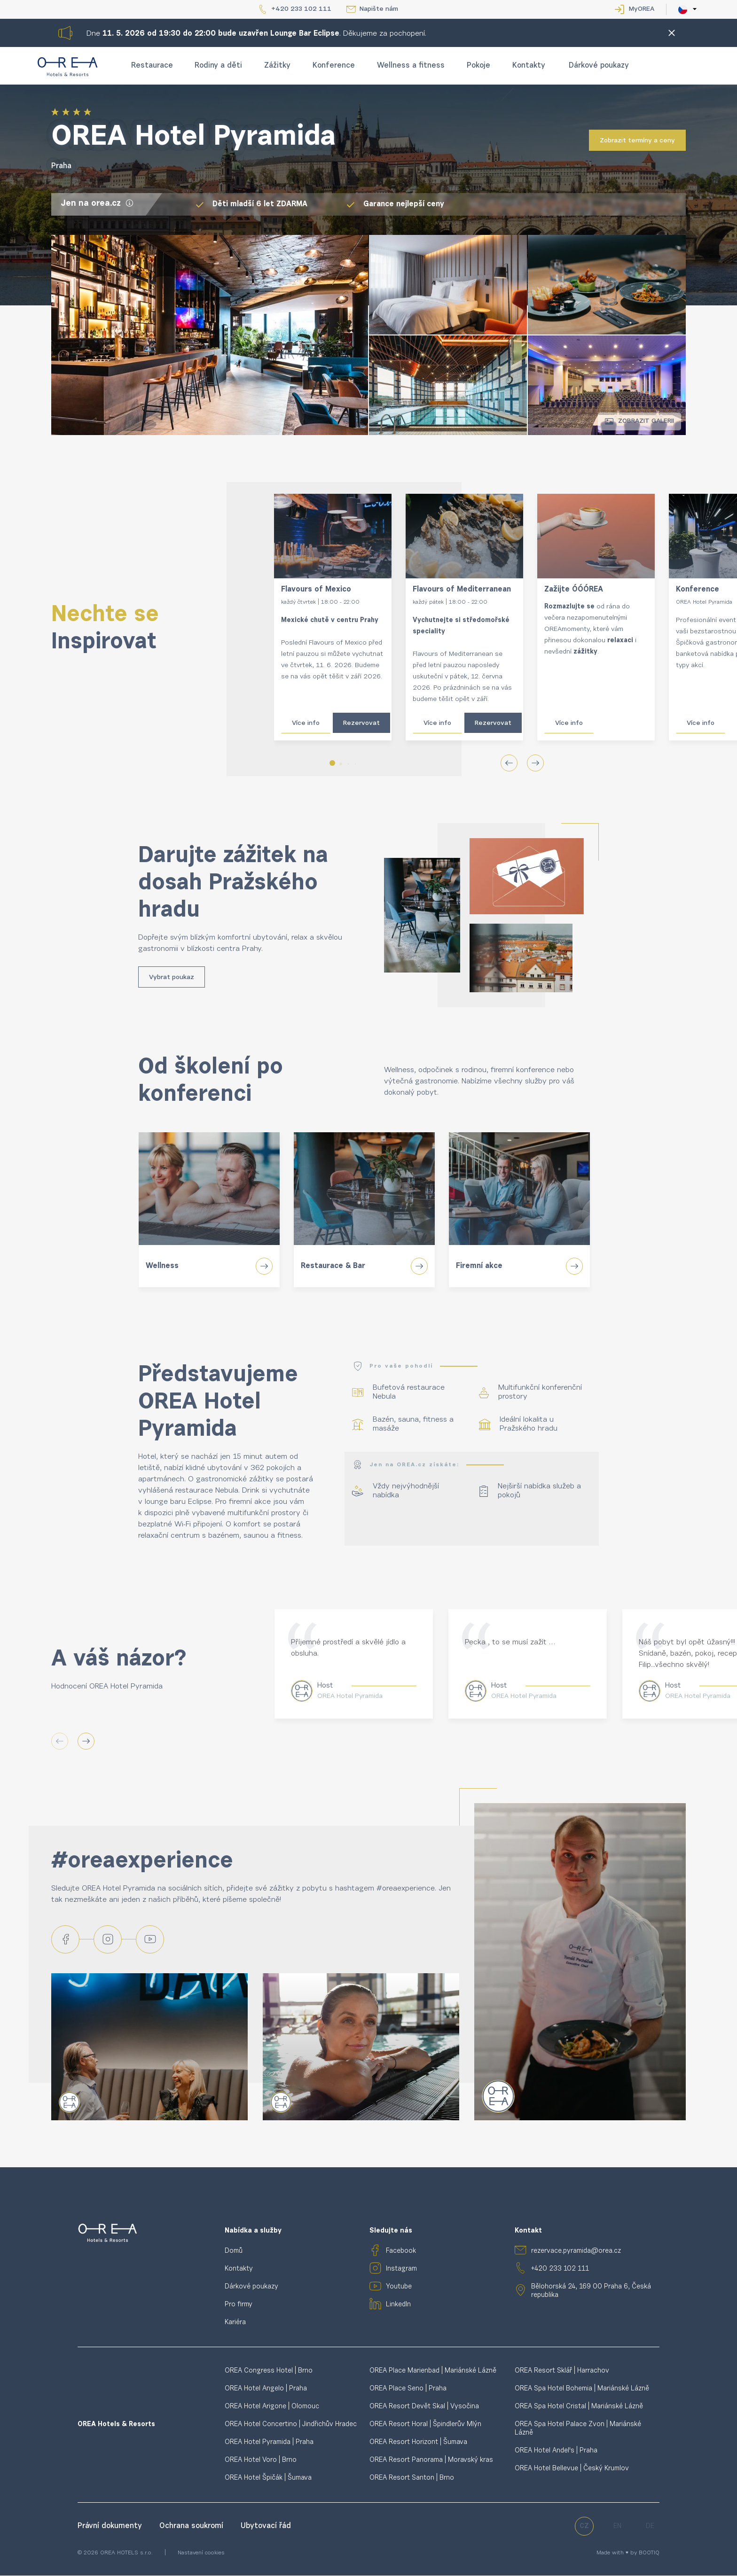 This screenshot has height=2576, width=737. Describe the element at coordinates (269, 2443) in the screenshot. I see `OREA Hotel Pyramida | Praha` at that location.